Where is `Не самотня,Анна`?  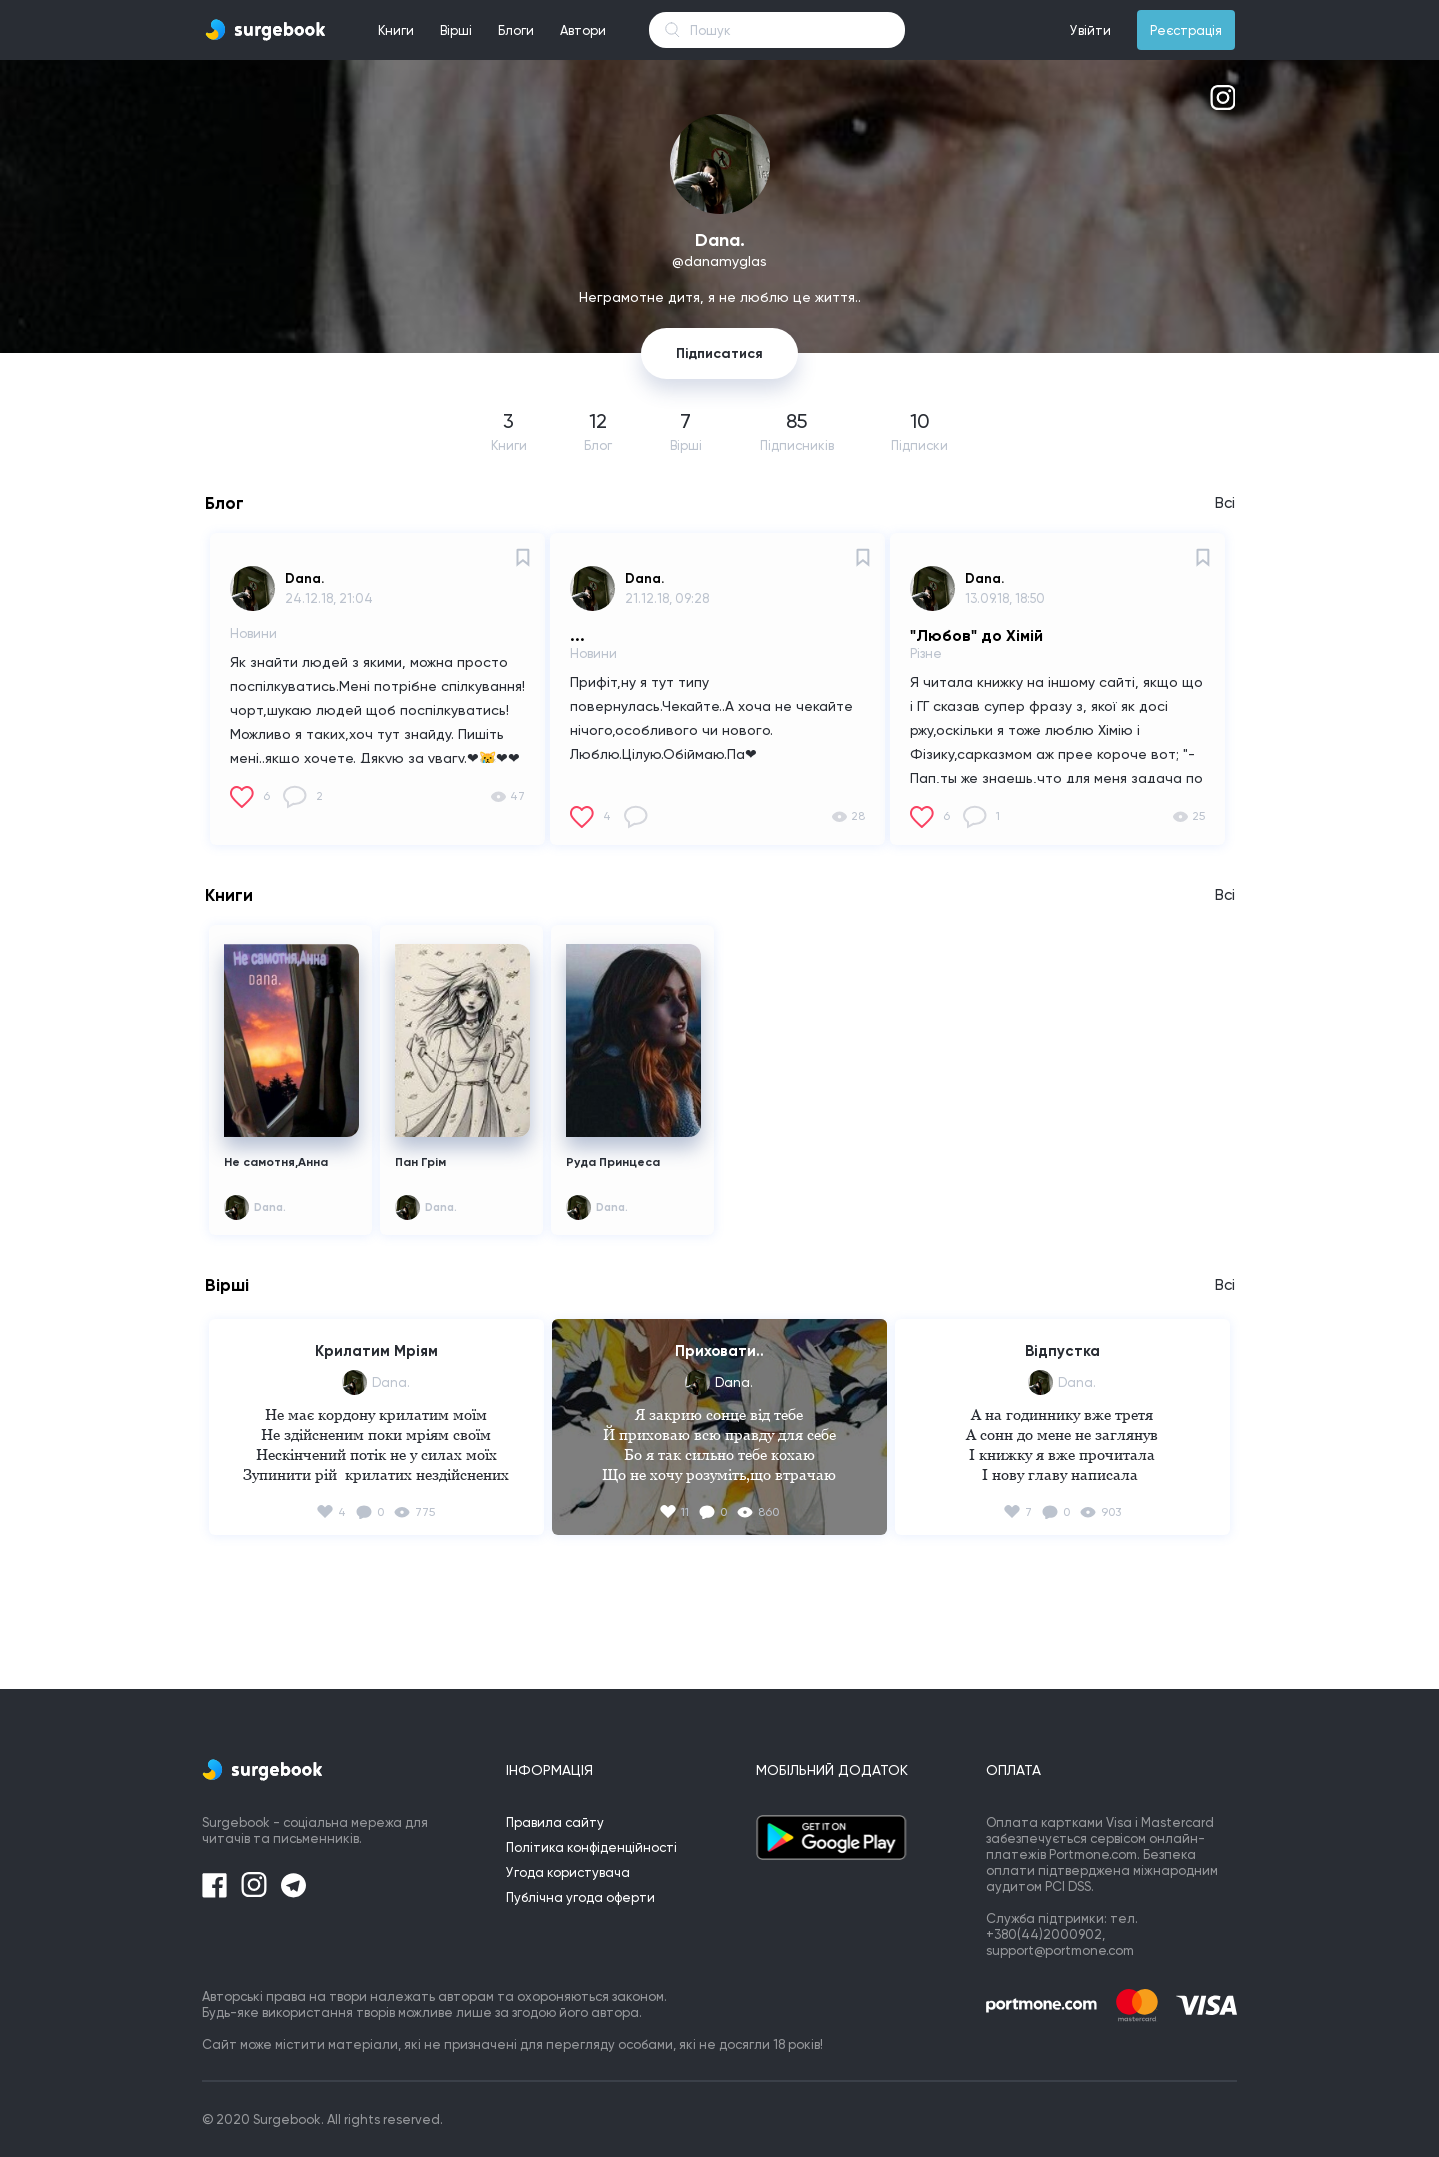 Не самотня,Анна is located at coordinates (276, 1162).